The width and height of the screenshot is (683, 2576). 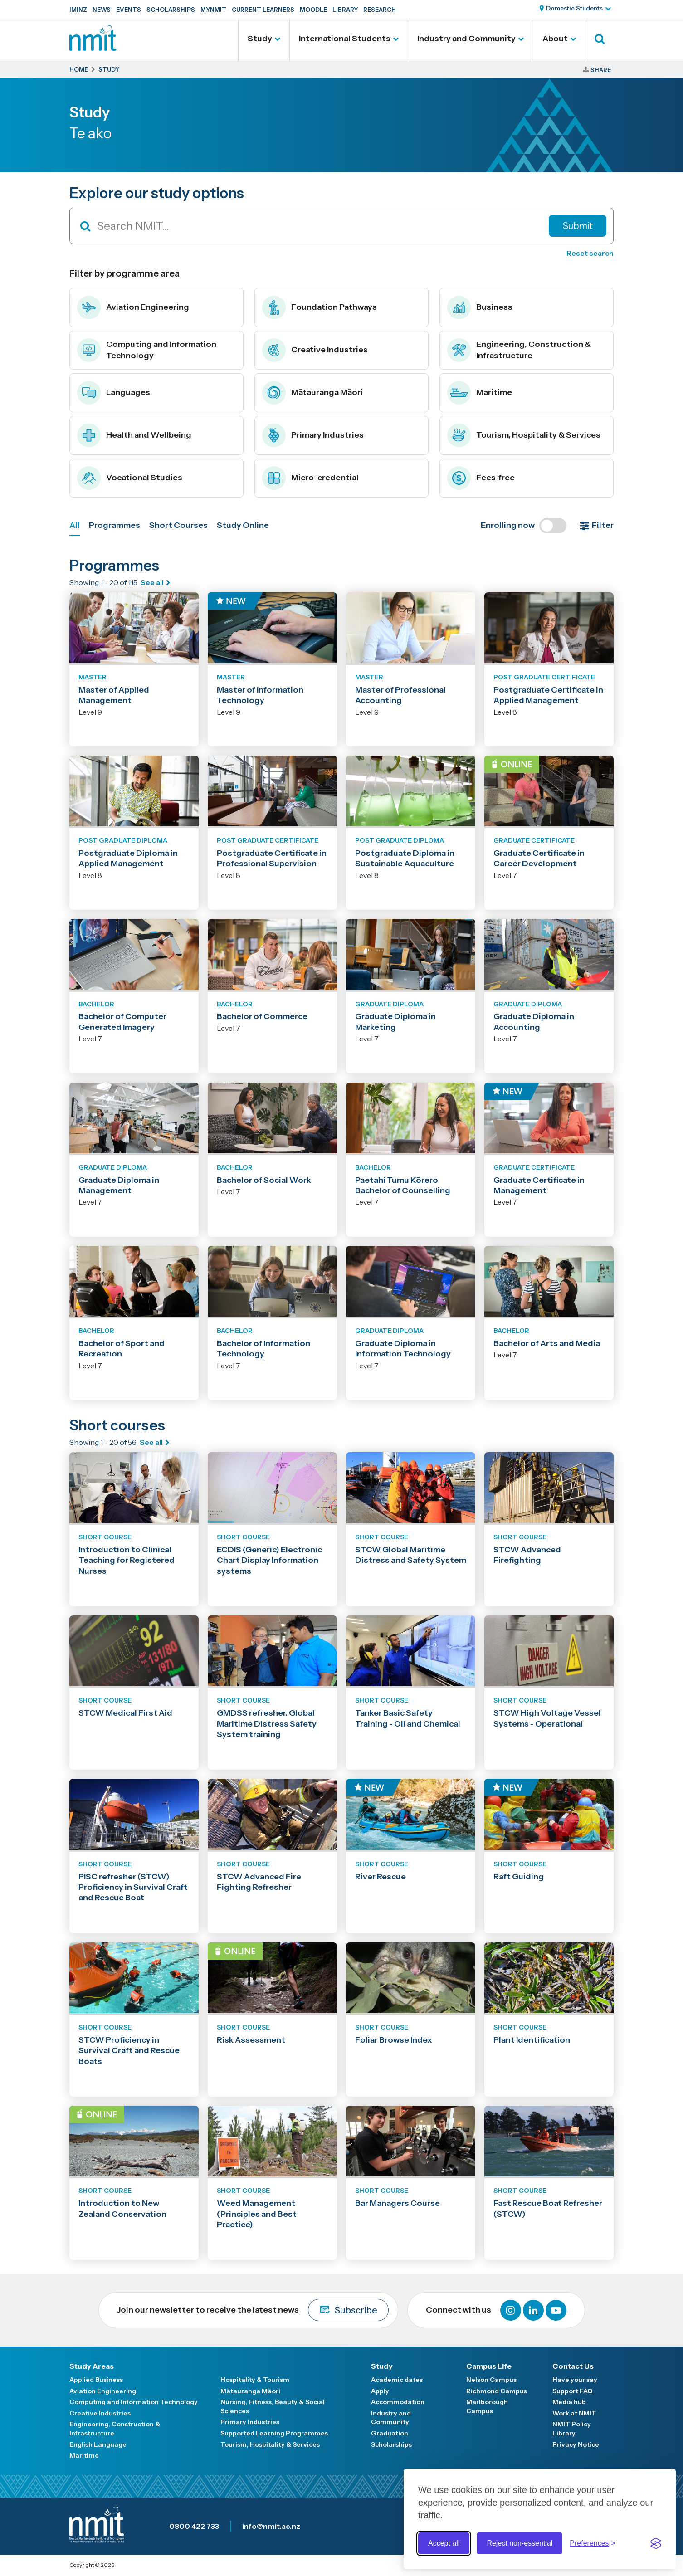 I want to click on Foliar Browse Index, so click(x=393, y=2040).